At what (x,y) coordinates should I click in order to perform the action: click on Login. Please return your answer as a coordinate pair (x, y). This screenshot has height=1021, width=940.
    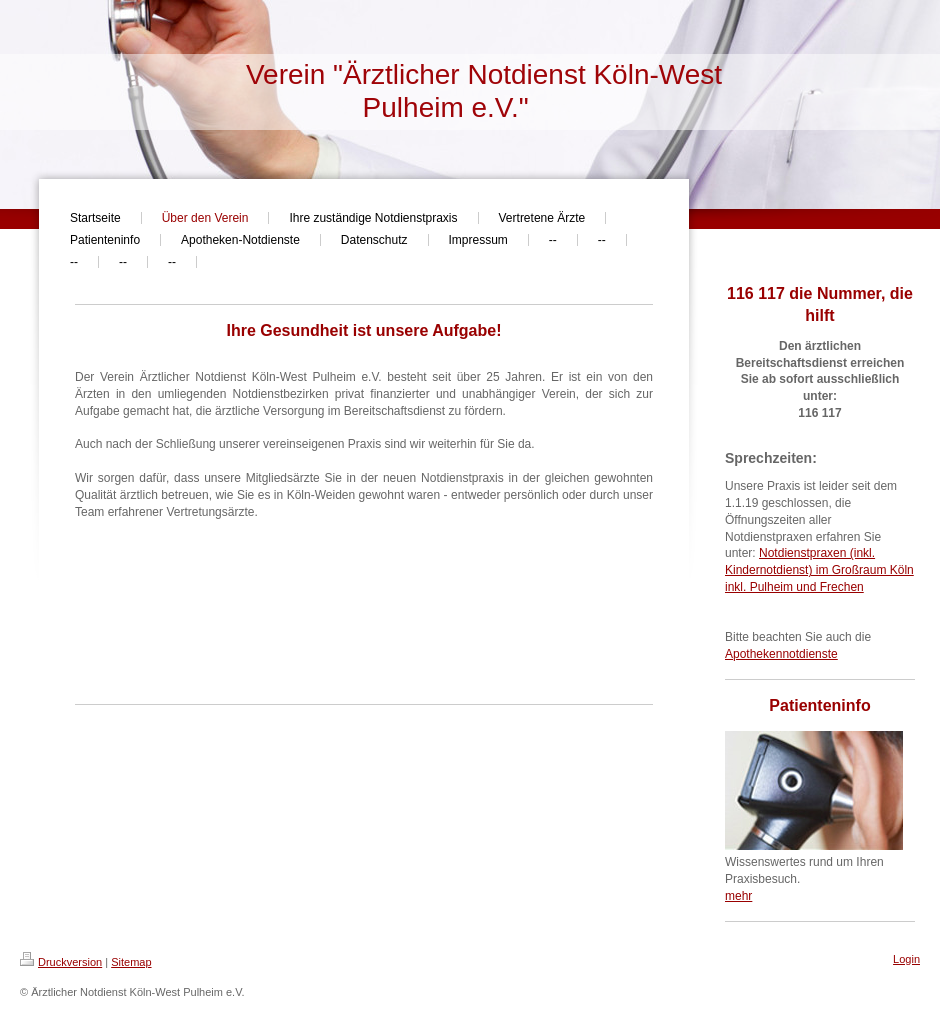
    Looking at the image, I should click on (906, 959).